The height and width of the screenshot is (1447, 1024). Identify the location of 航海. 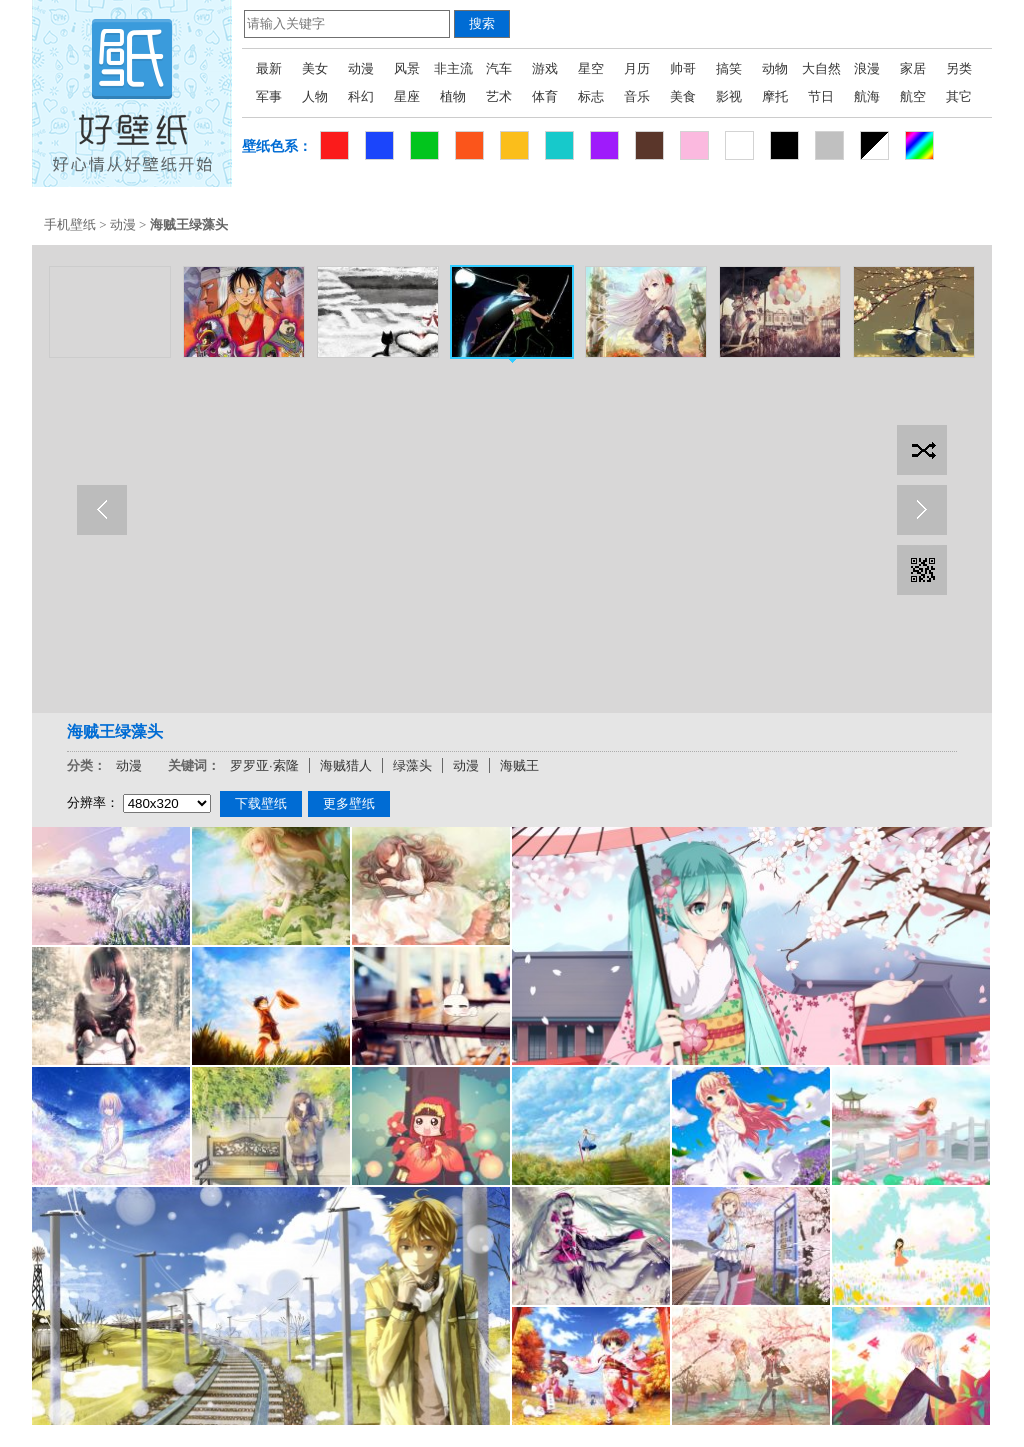
(867, 96).